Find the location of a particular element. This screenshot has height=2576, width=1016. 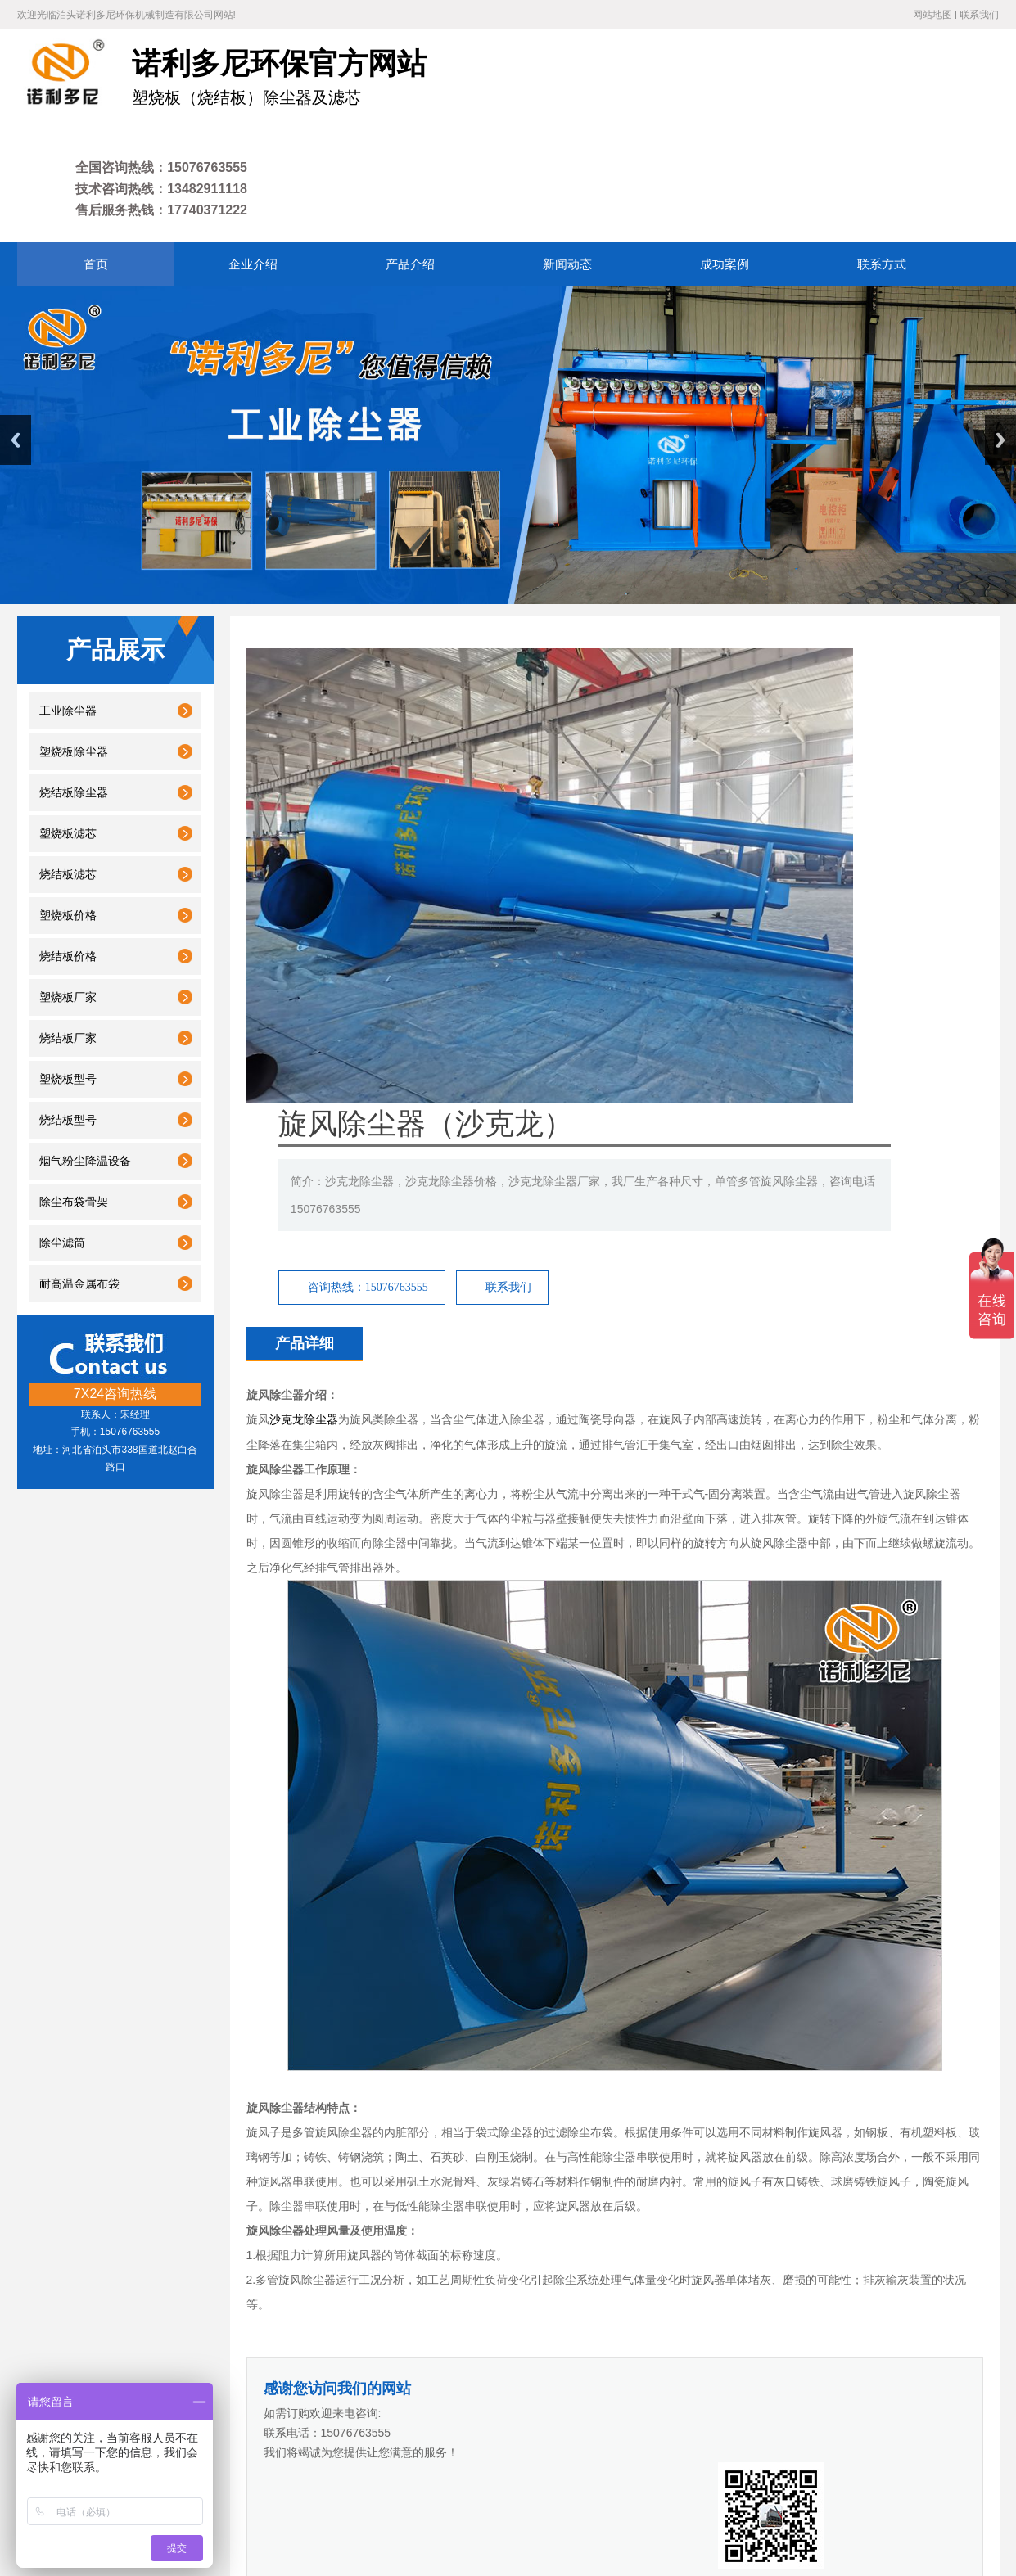

不锈钢除尘器 is located at coordinates (326, 1989).